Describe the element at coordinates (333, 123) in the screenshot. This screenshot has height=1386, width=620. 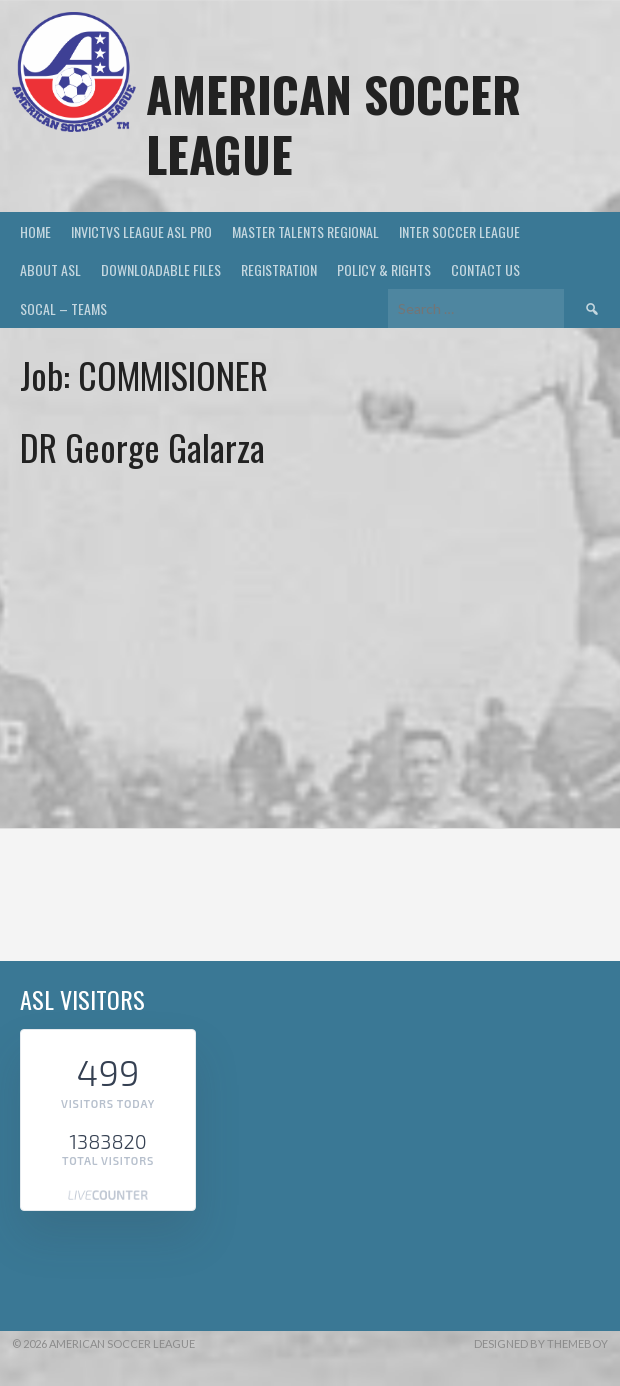
I see `AMERICAN SOCCER LEAGUE` at that location.